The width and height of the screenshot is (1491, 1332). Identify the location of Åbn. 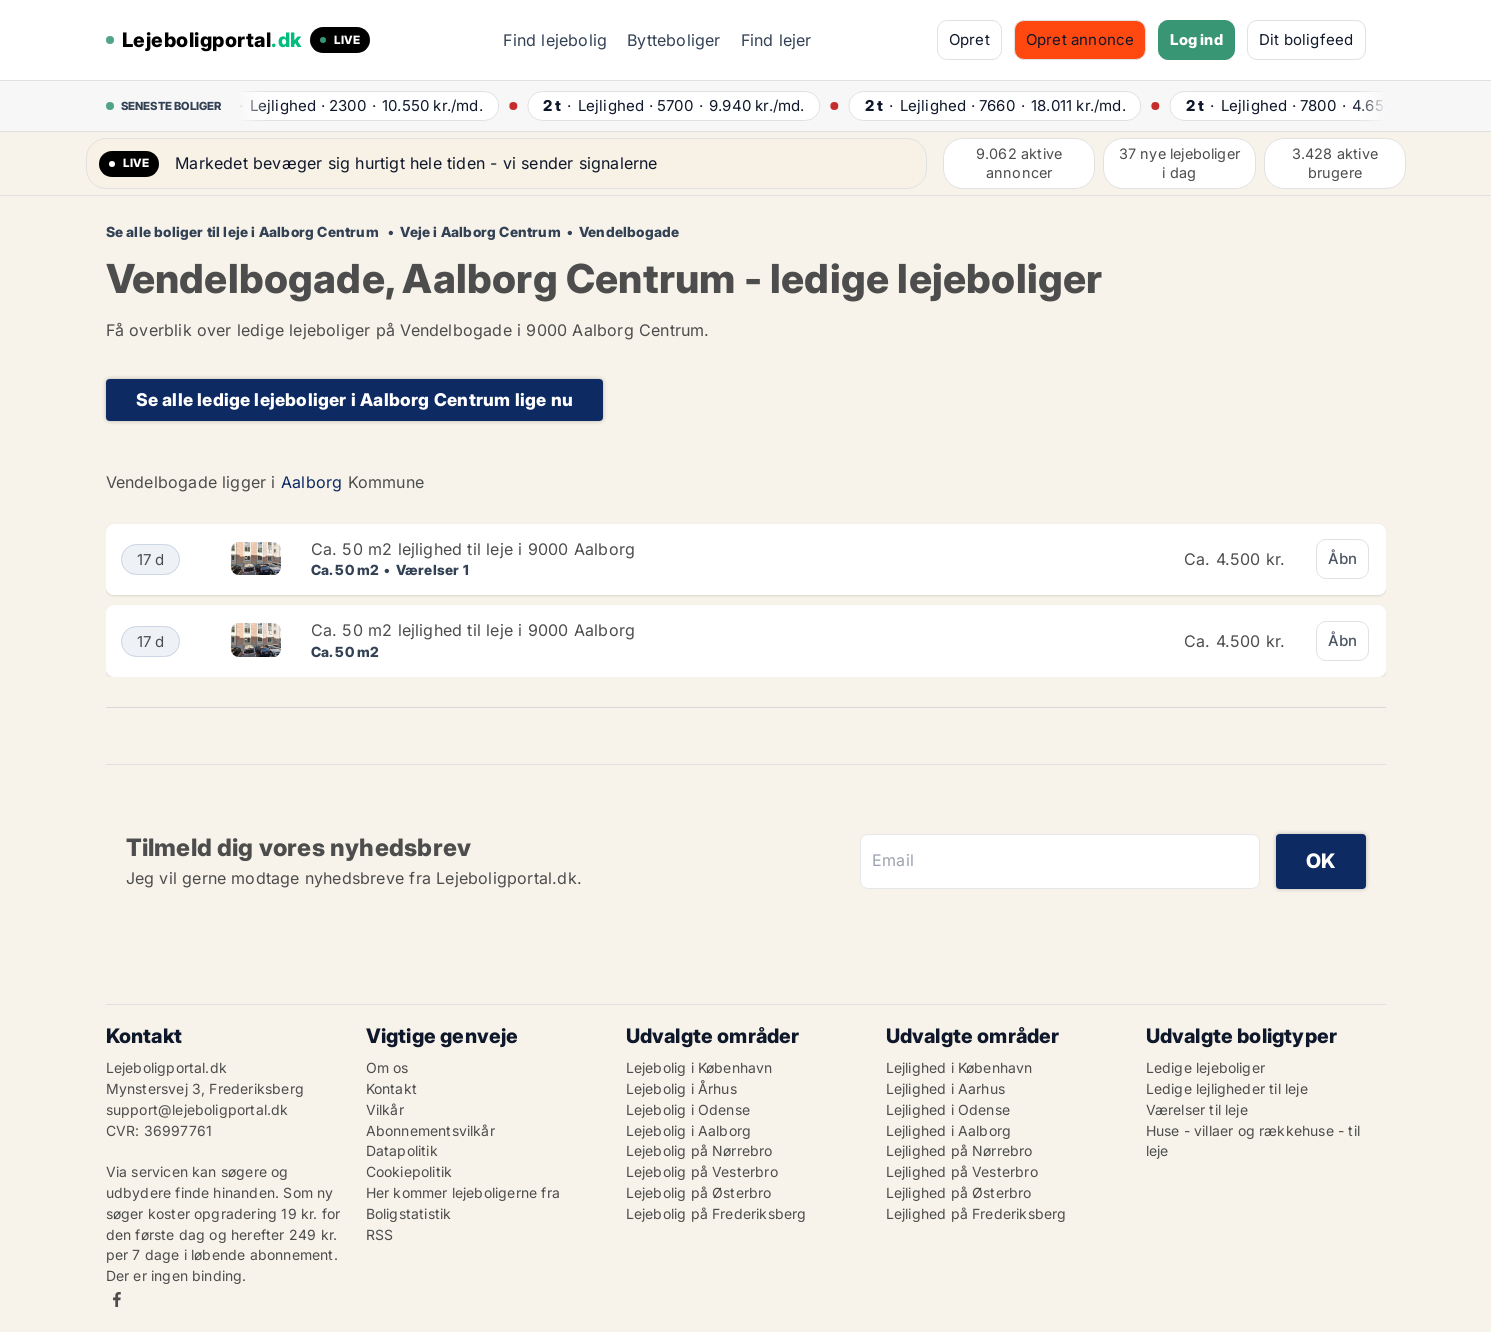
(1343, 558).